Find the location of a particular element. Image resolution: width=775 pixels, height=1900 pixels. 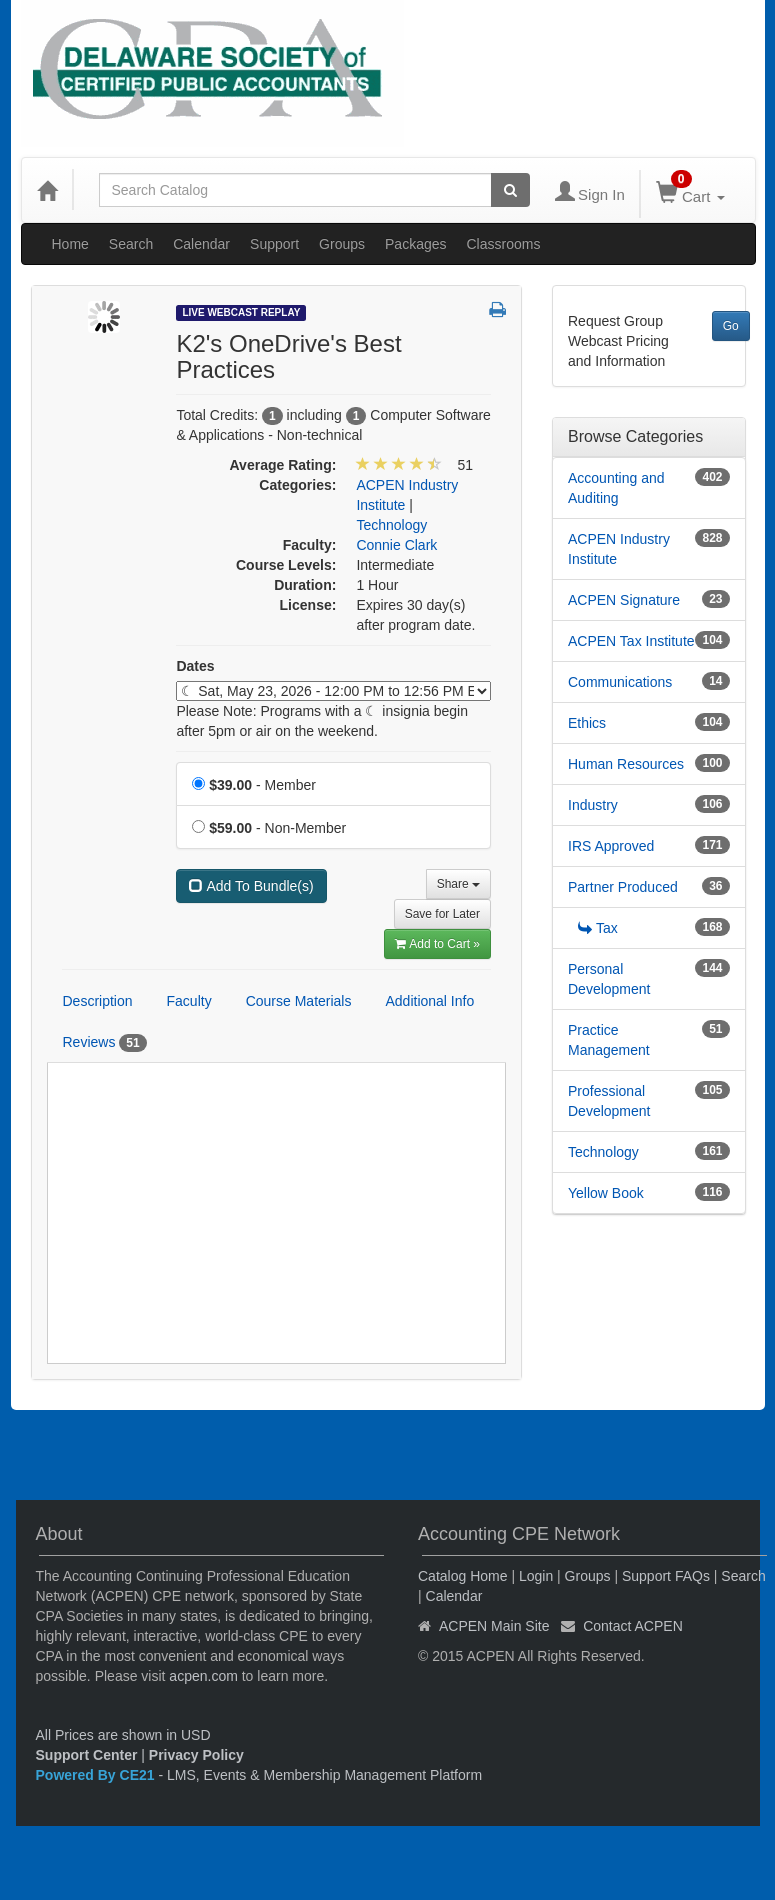

Description is located at coordinates (98, 1001).